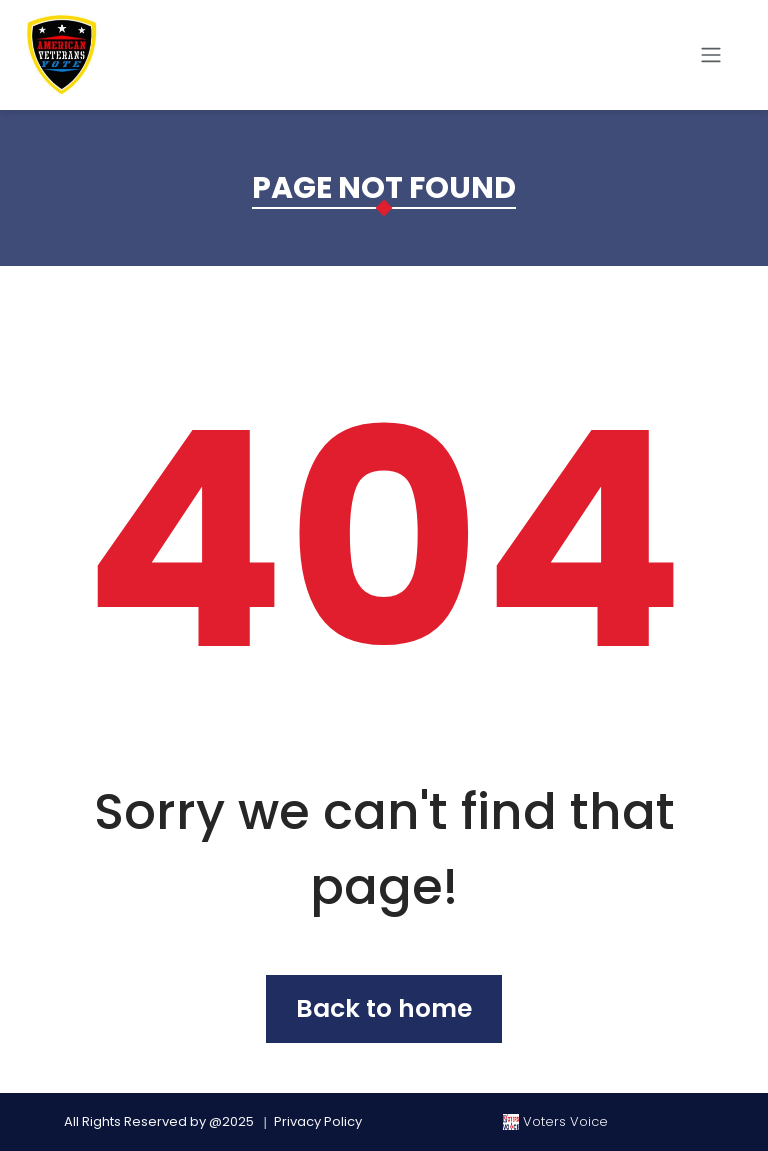  Describe the element at coordinates (711, 55) in the screenshot. I see `[Toggle navigation]` at that location.